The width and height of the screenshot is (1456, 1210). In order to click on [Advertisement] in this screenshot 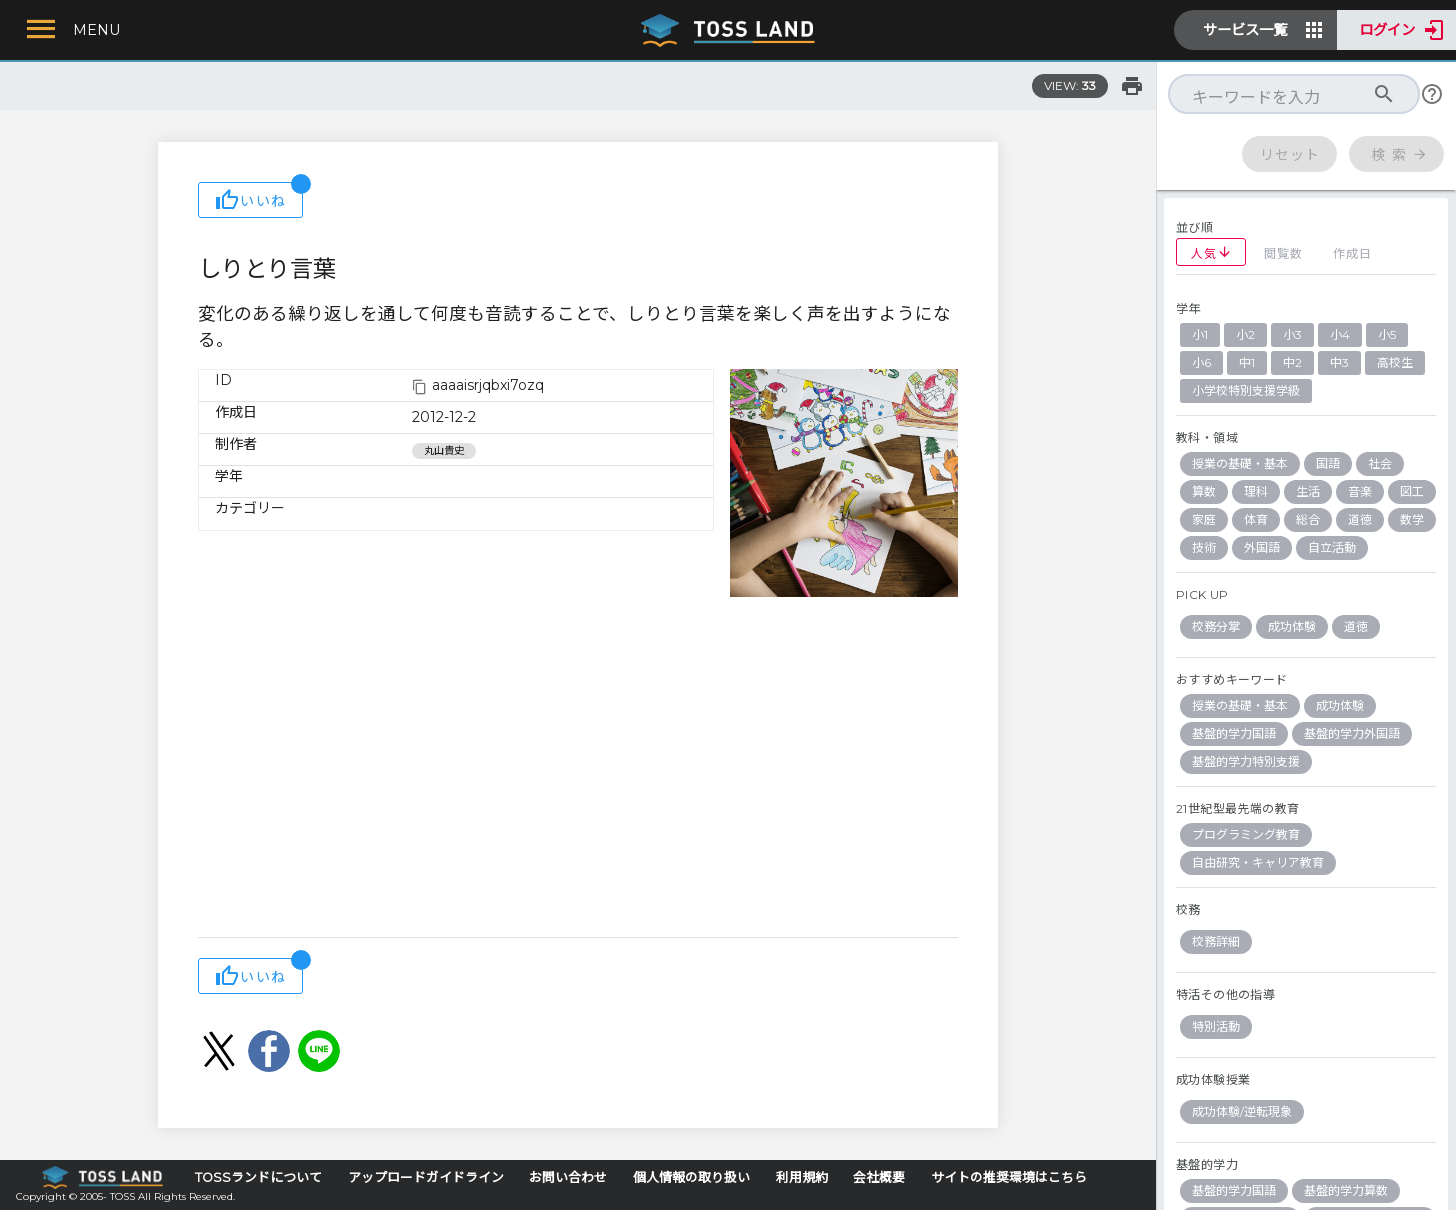, I will do `click(578, 777)`.